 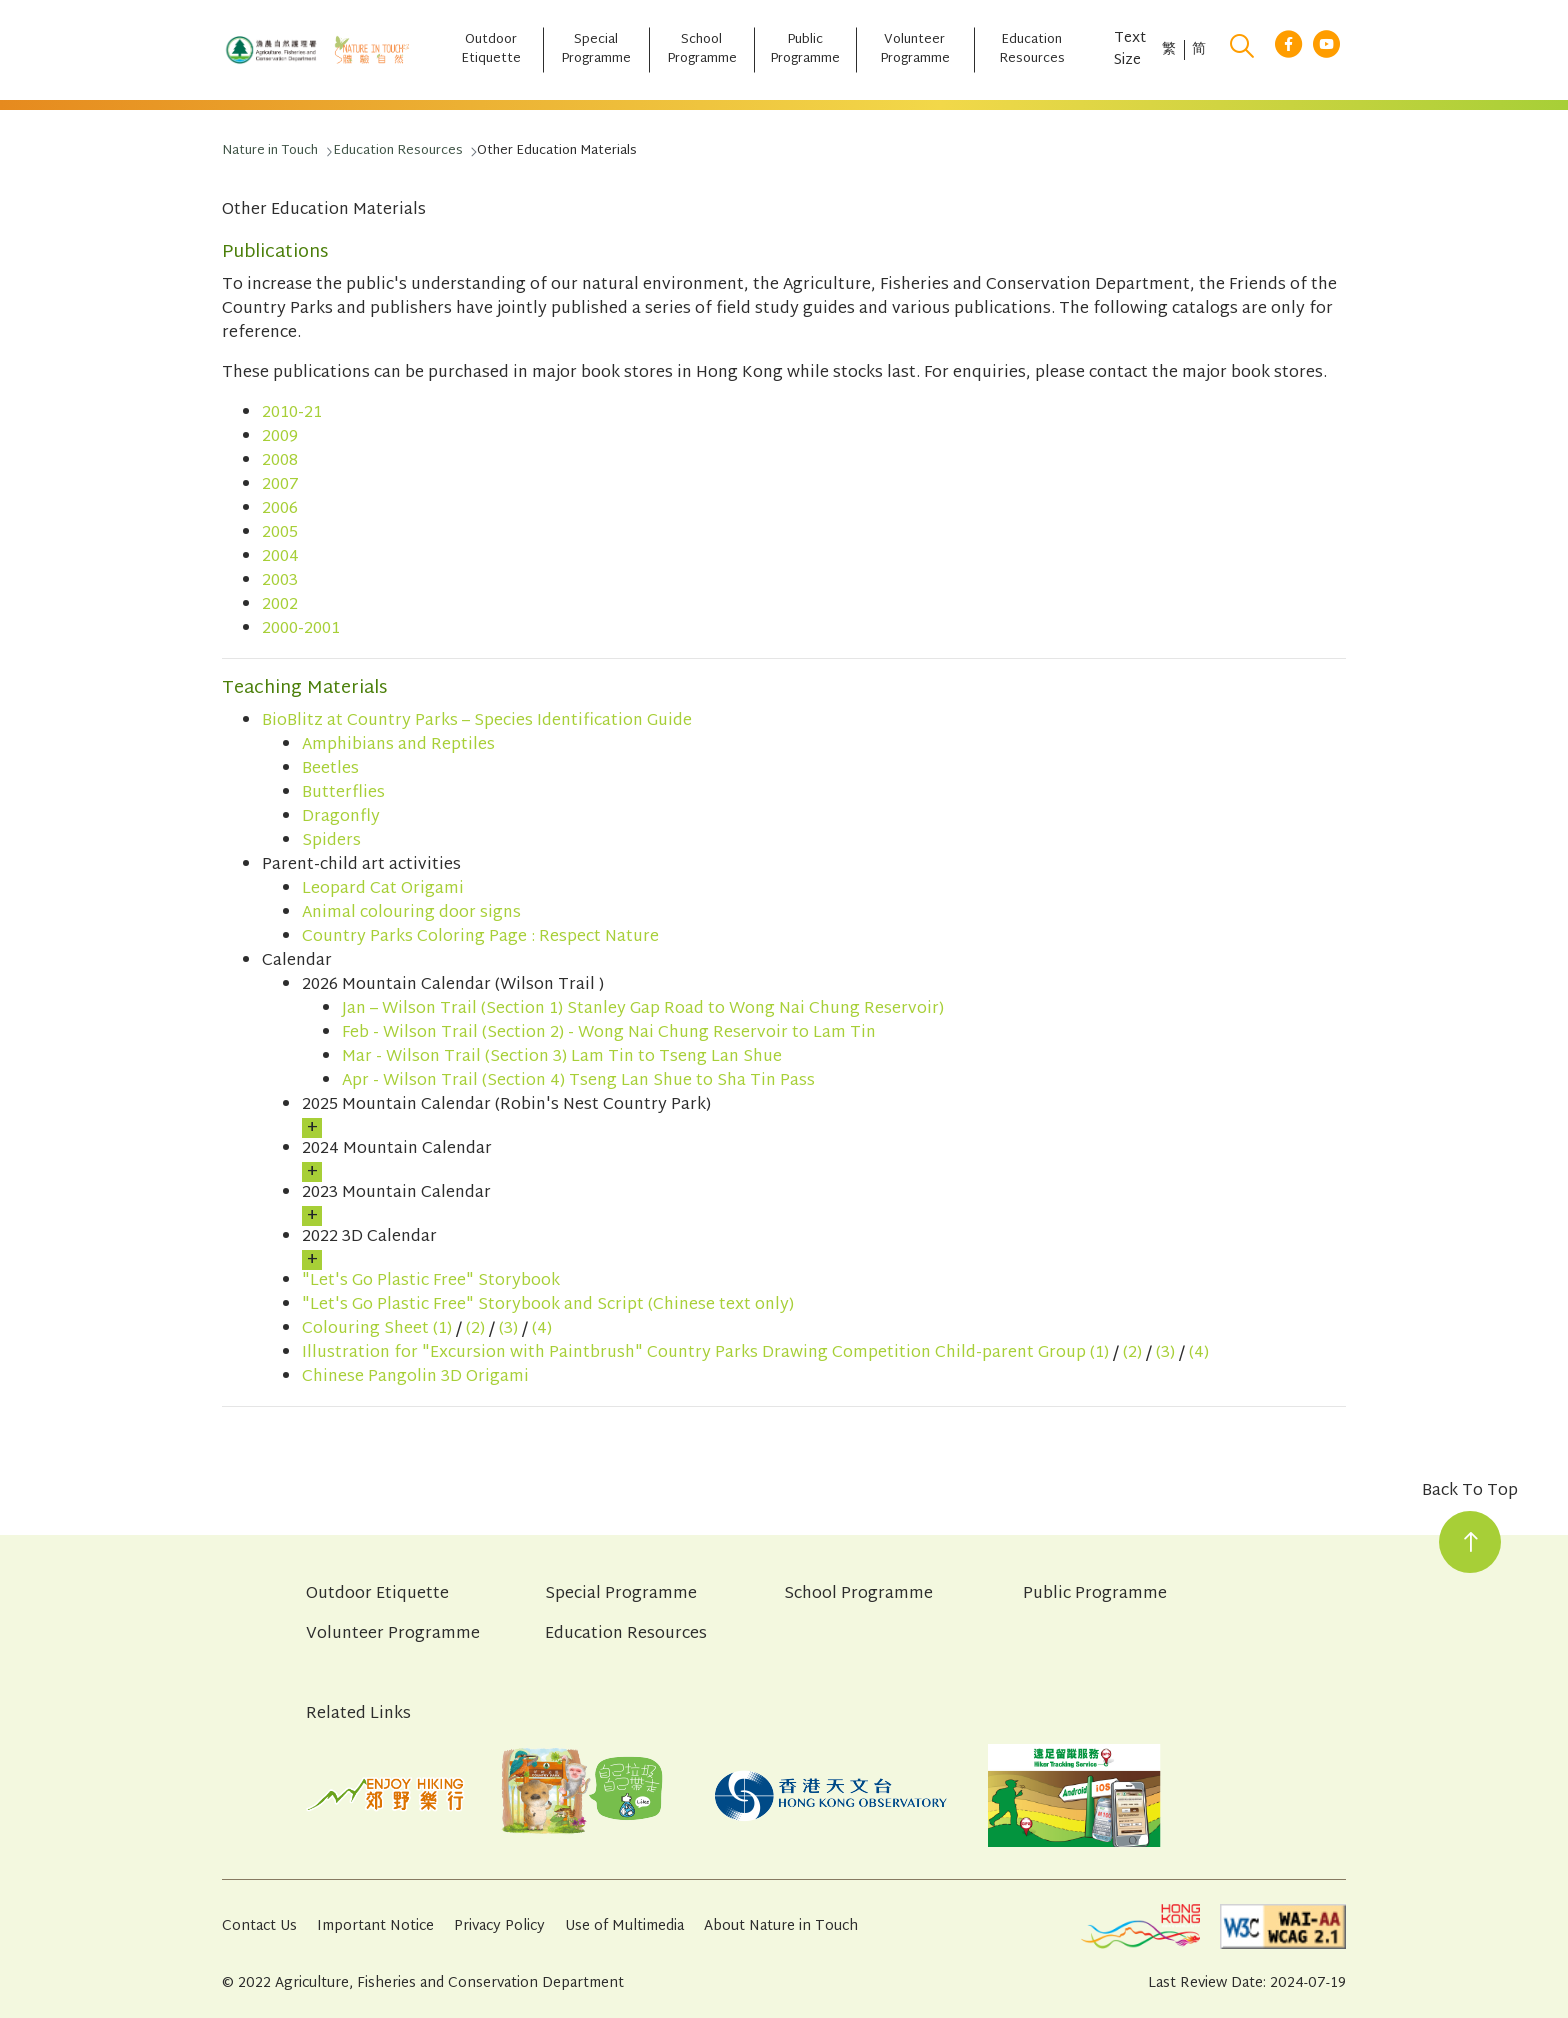 What do you see at coordinates (508, 1329) in the screenshot?
I see `(3)` at bounding box center [508, 1329].